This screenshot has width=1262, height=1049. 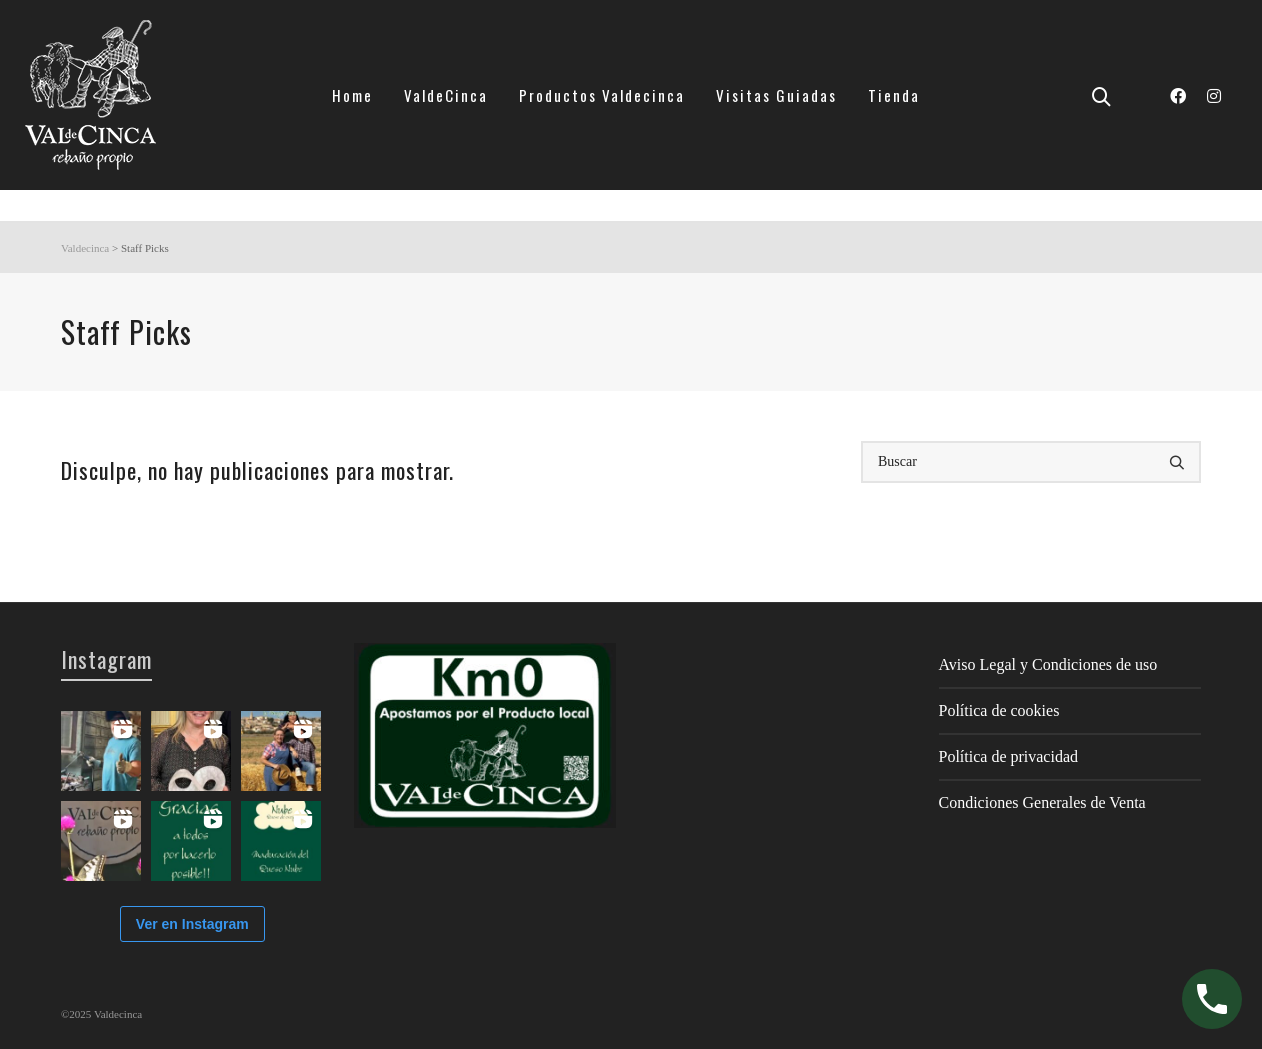 What do you see at coordinates (1009, 756) in the screenshot?
I see `Política de privacidad` at bounding box center [1009, 756].